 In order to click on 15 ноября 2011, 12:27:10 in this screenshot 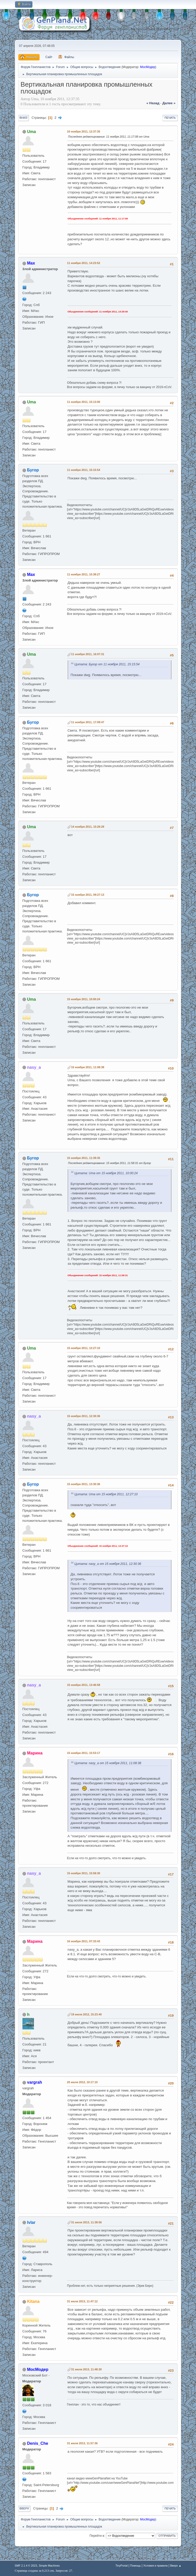, I will do `click(83, 1348)`.